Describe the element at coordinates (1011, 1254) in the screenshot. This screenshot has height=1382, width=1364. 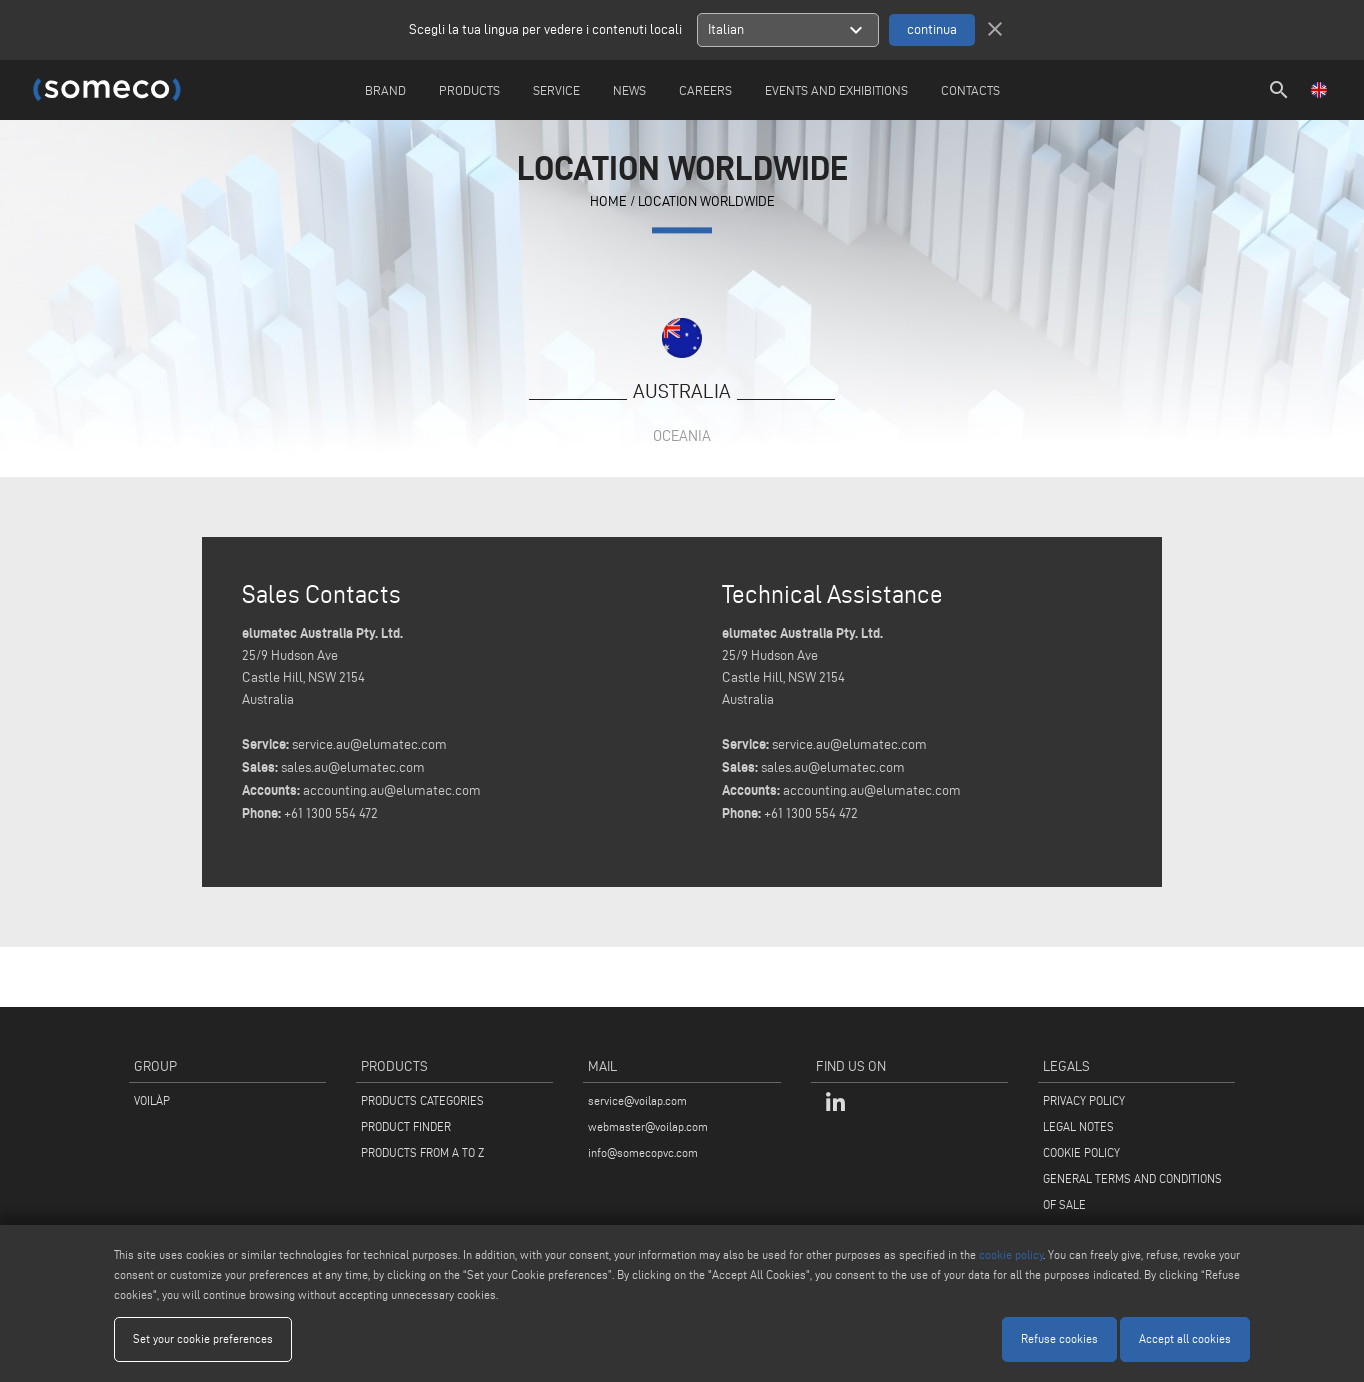
I see `cookie policy` at that location.